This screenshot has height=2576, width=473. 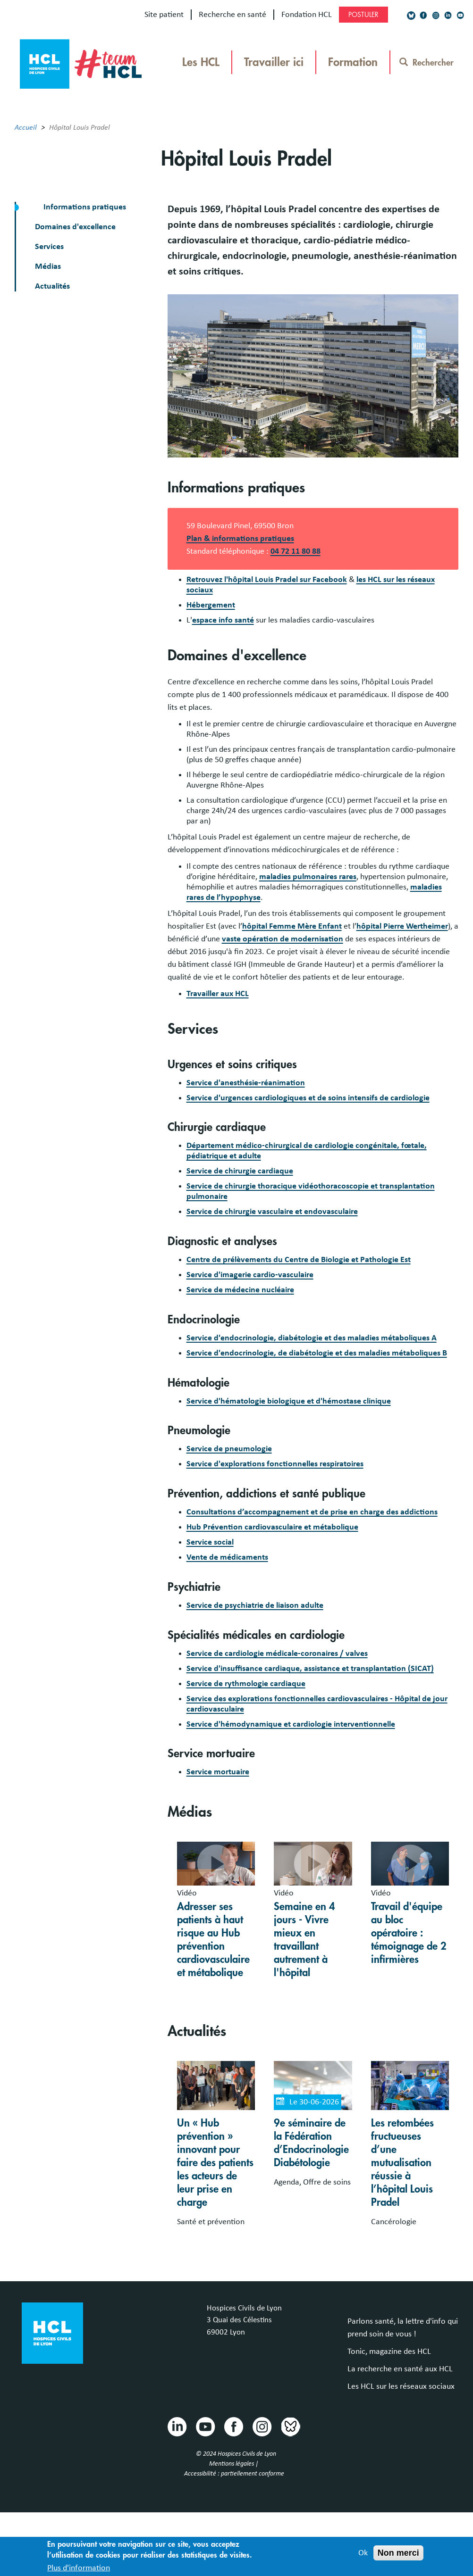 What do you see at coordinates (229, 1449) in the screenshot?
I see `Service de pneumologie` at bounding box center [229, 1449].